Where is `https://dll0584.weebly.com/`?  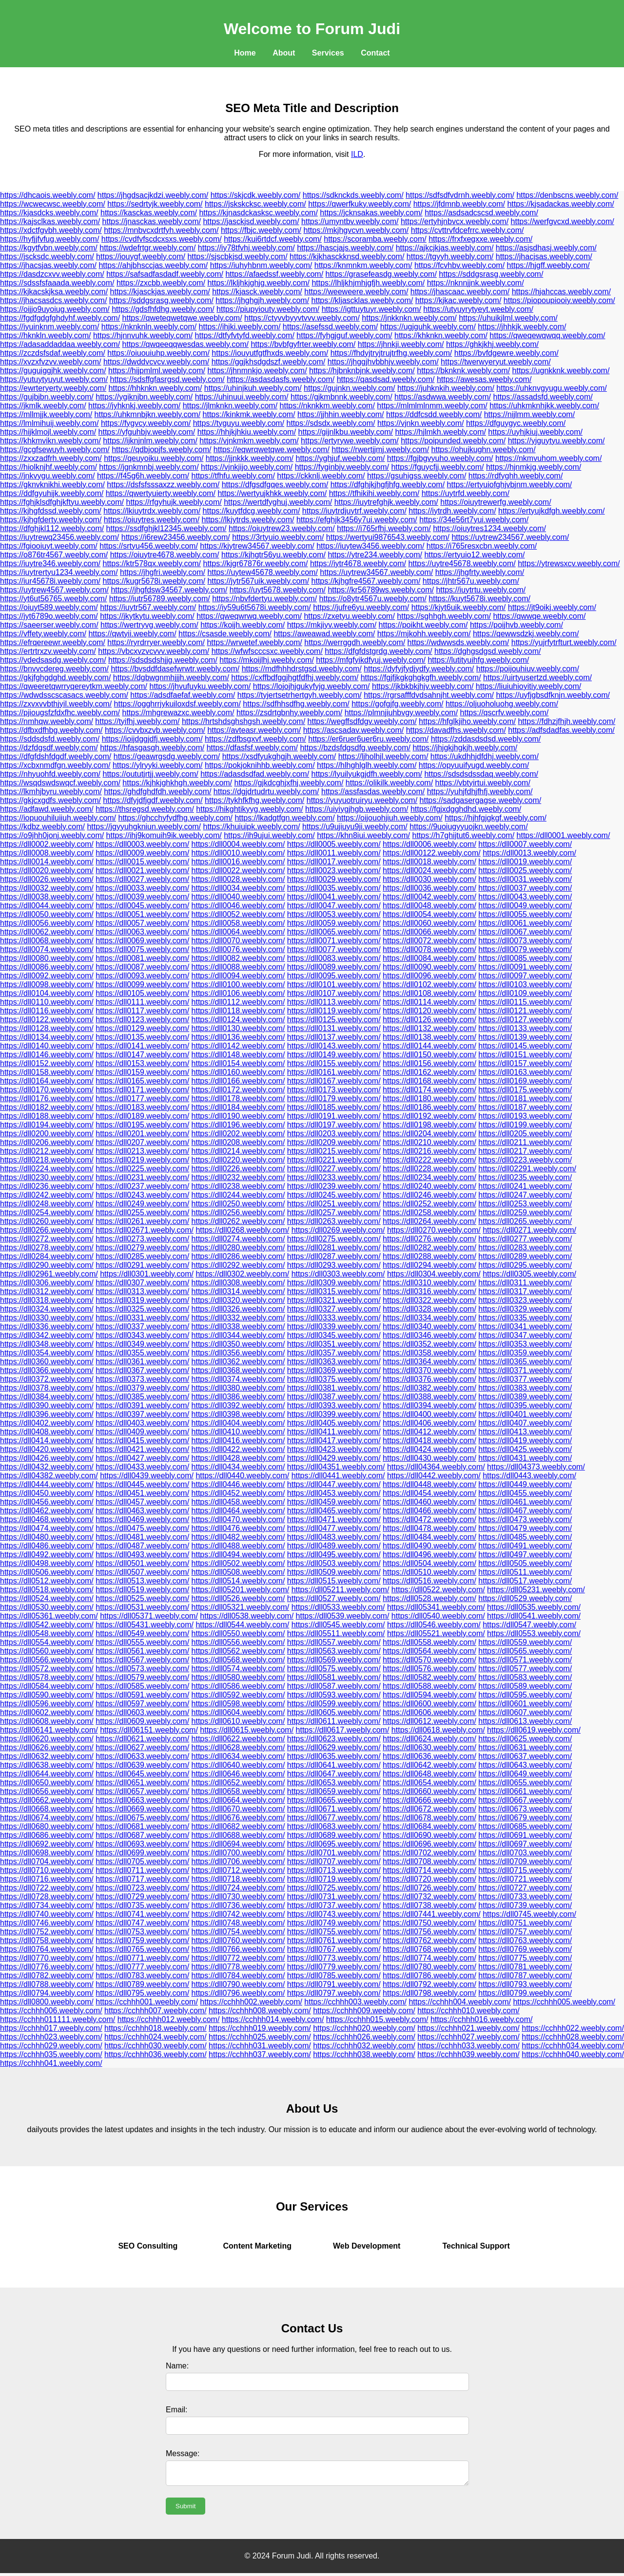
https://dll0584.weebly.com/ is located at coordinates (47, 1686).